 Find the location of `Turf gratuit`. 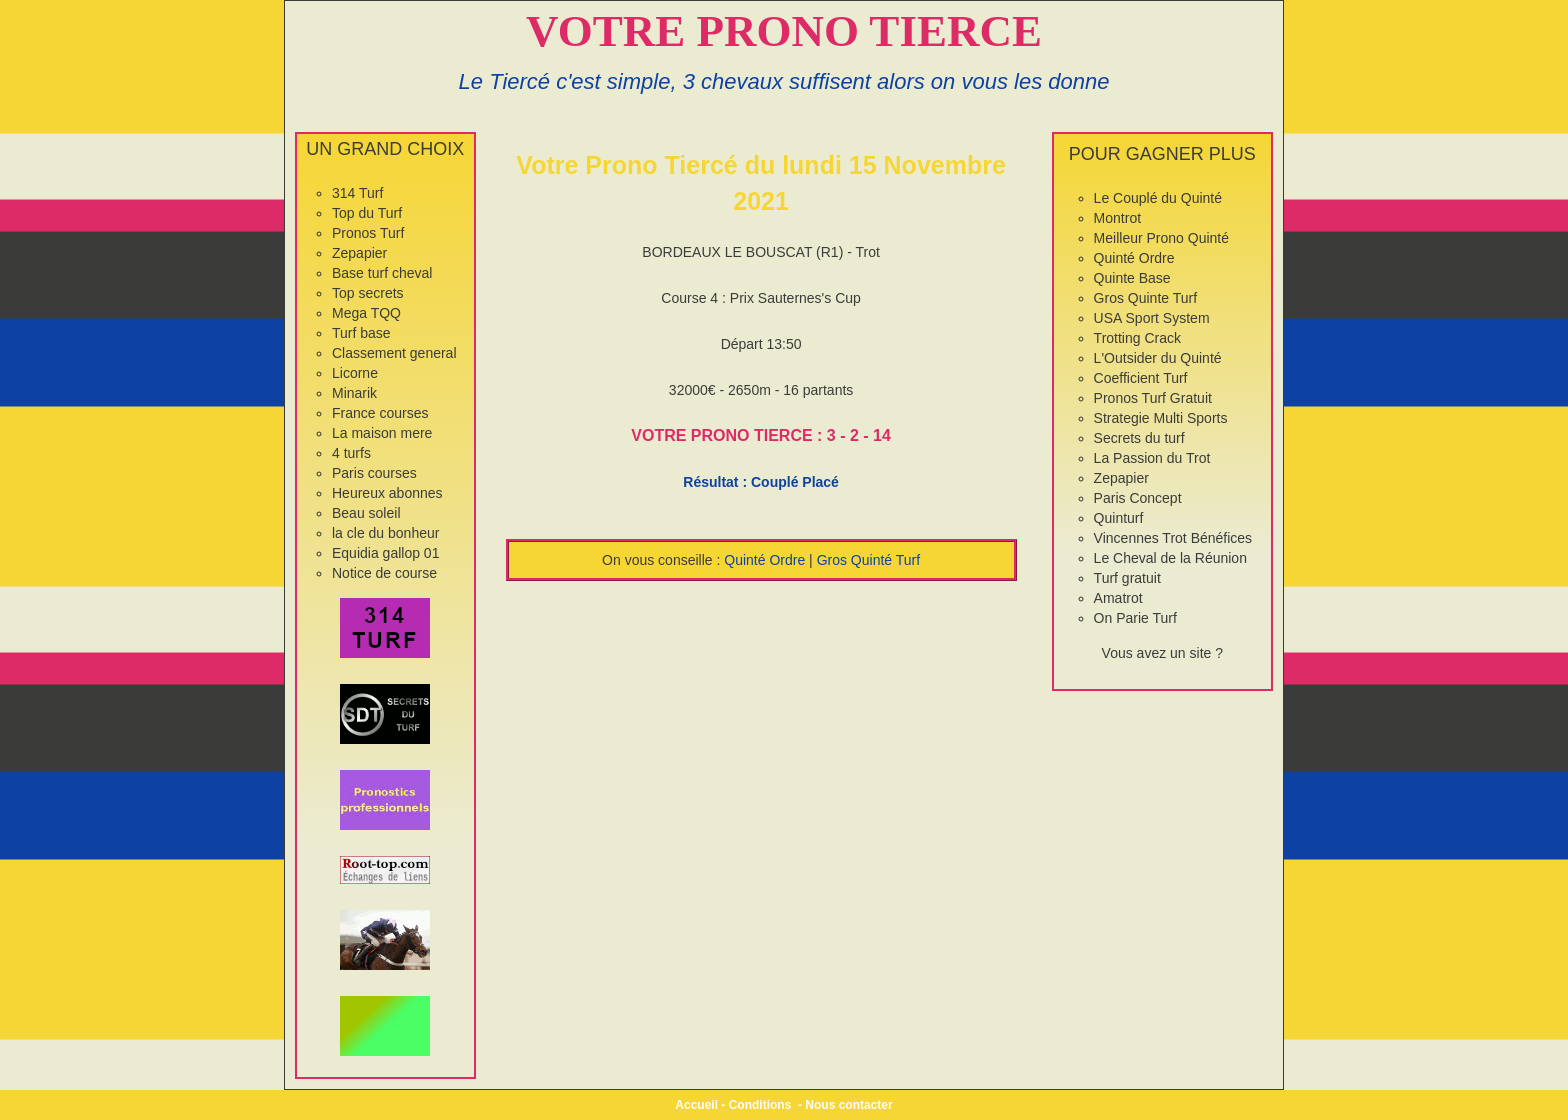

Turf gratuit is located at coordinates (1127, 578).